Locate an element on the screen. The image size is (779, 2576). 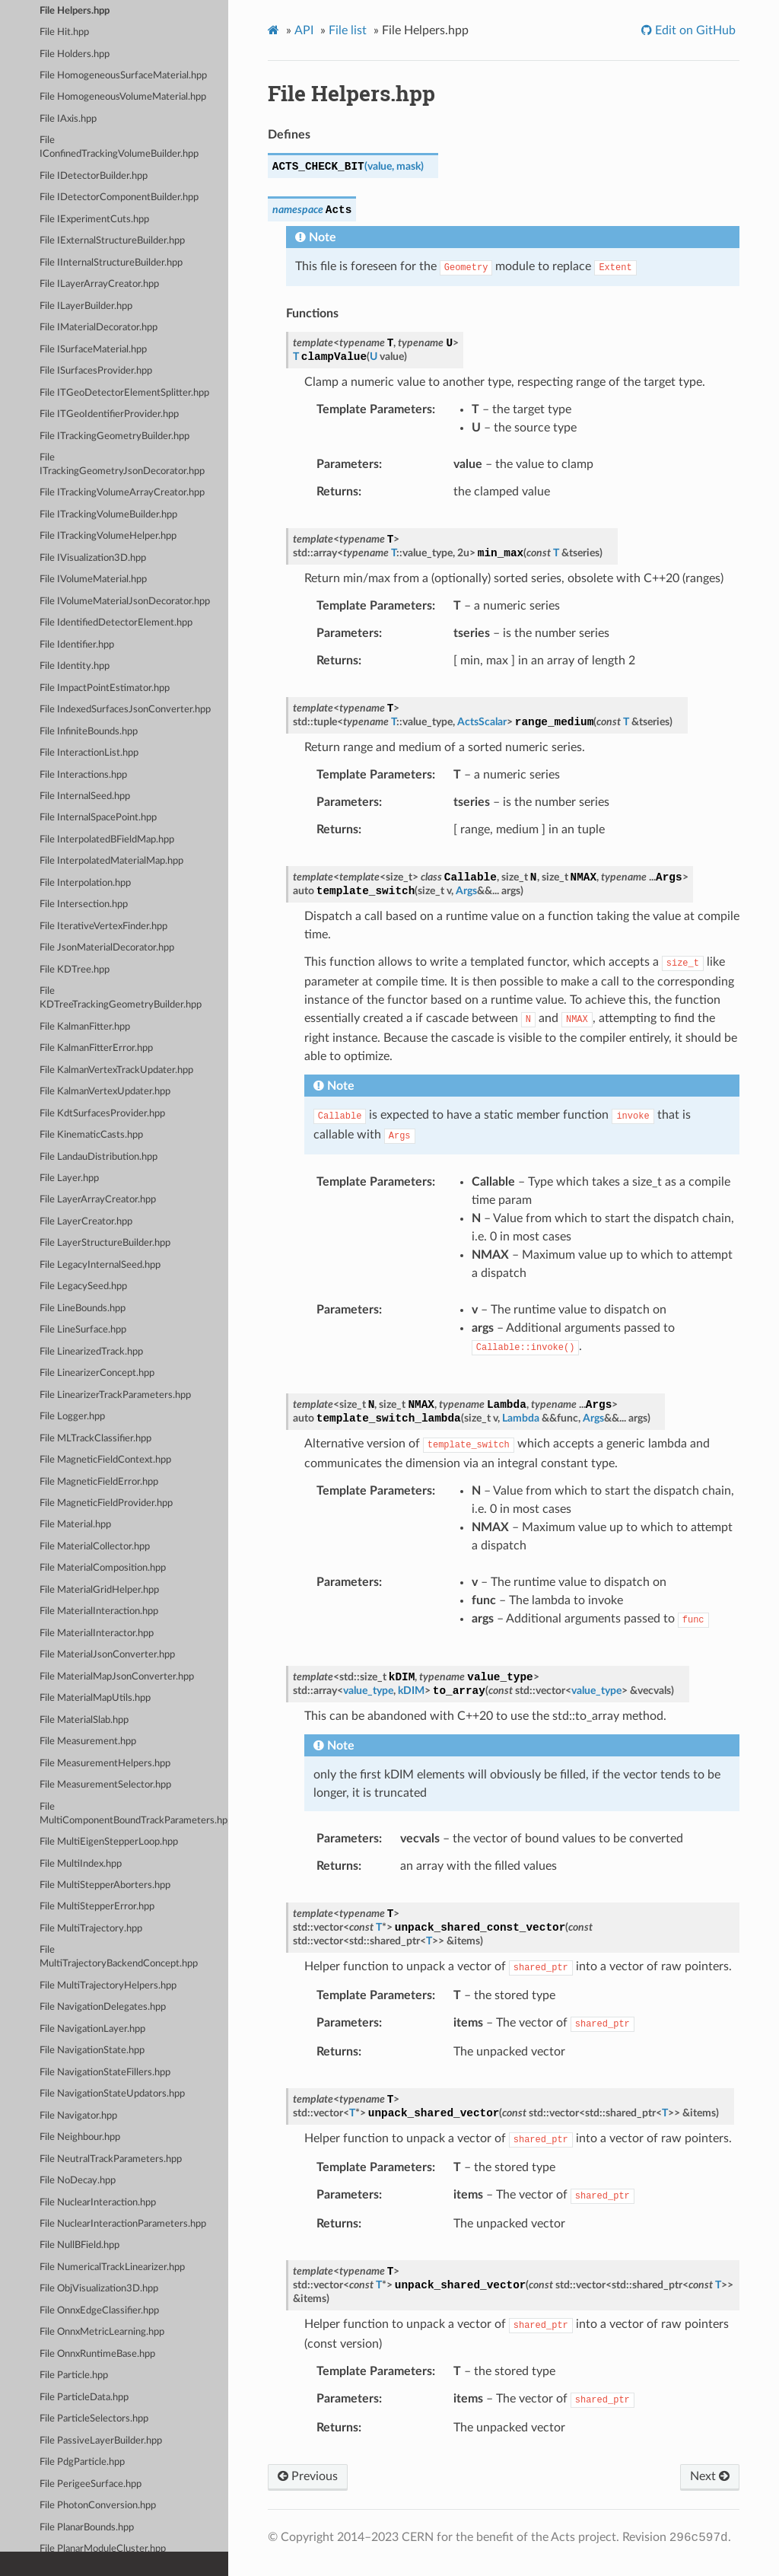
File MaterialMapJsonConverter.hpp is located at coordinates (117, 1677).